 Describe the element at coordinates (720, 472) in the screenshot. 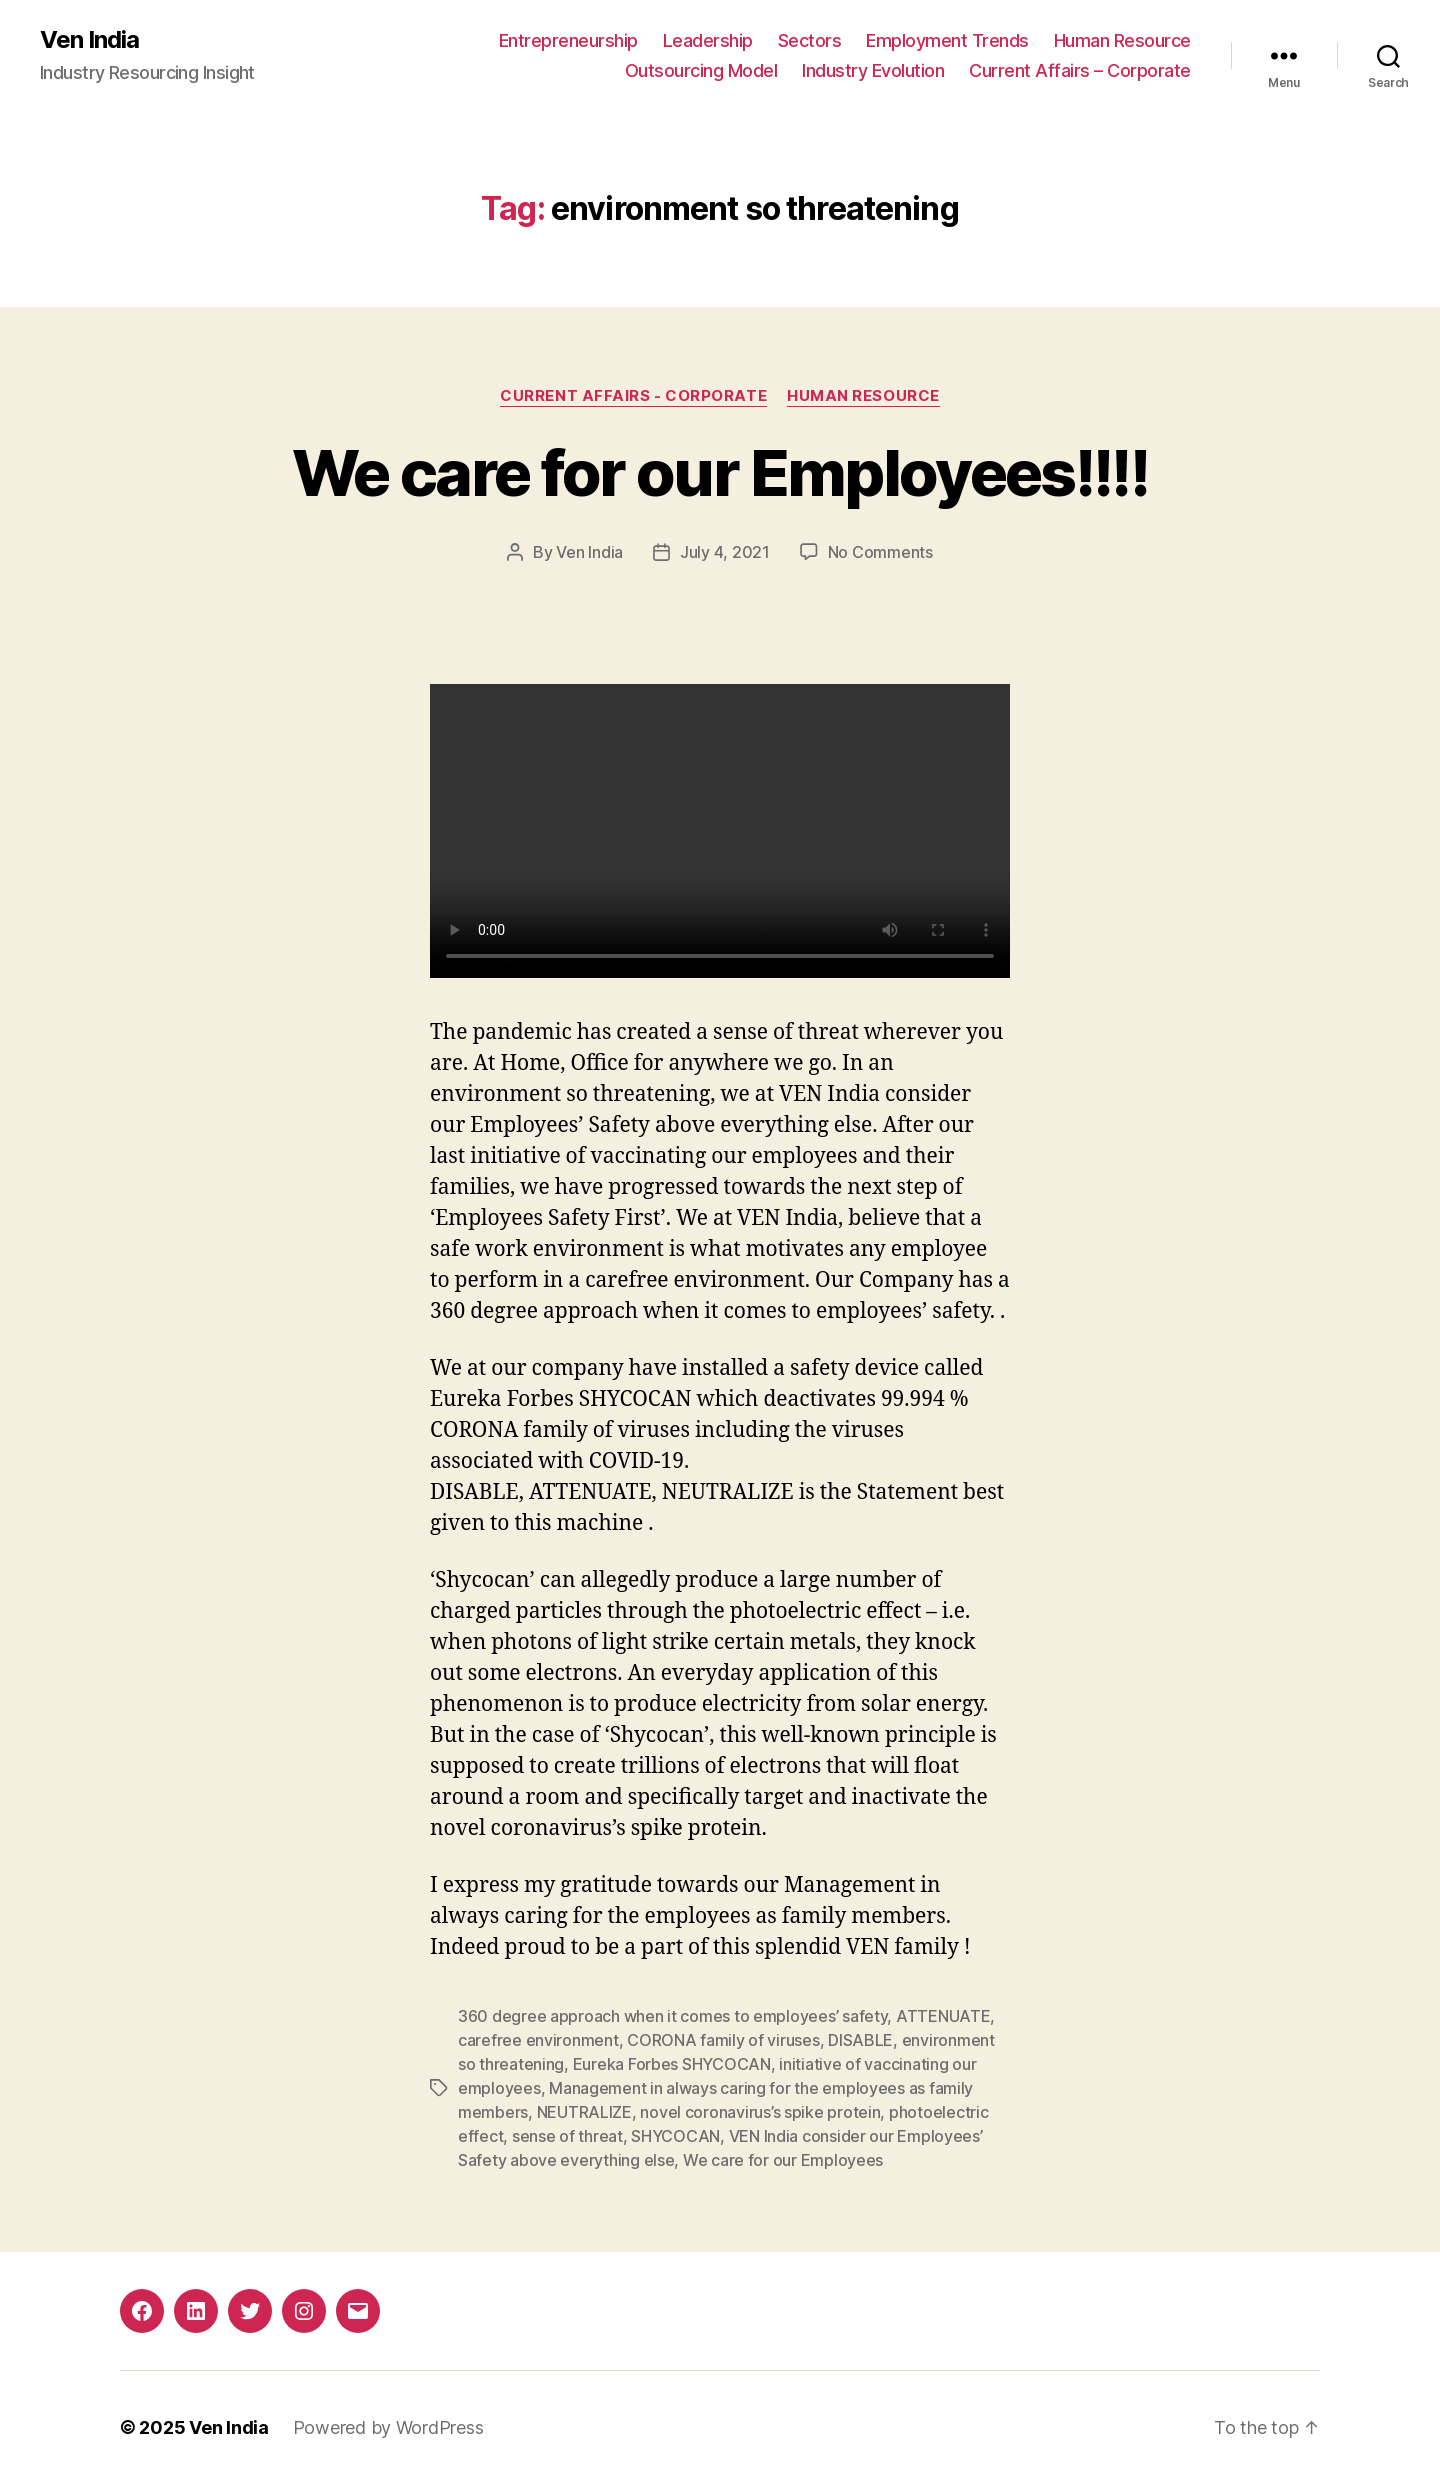

I see `We care for our Employees!!!!` at that location.